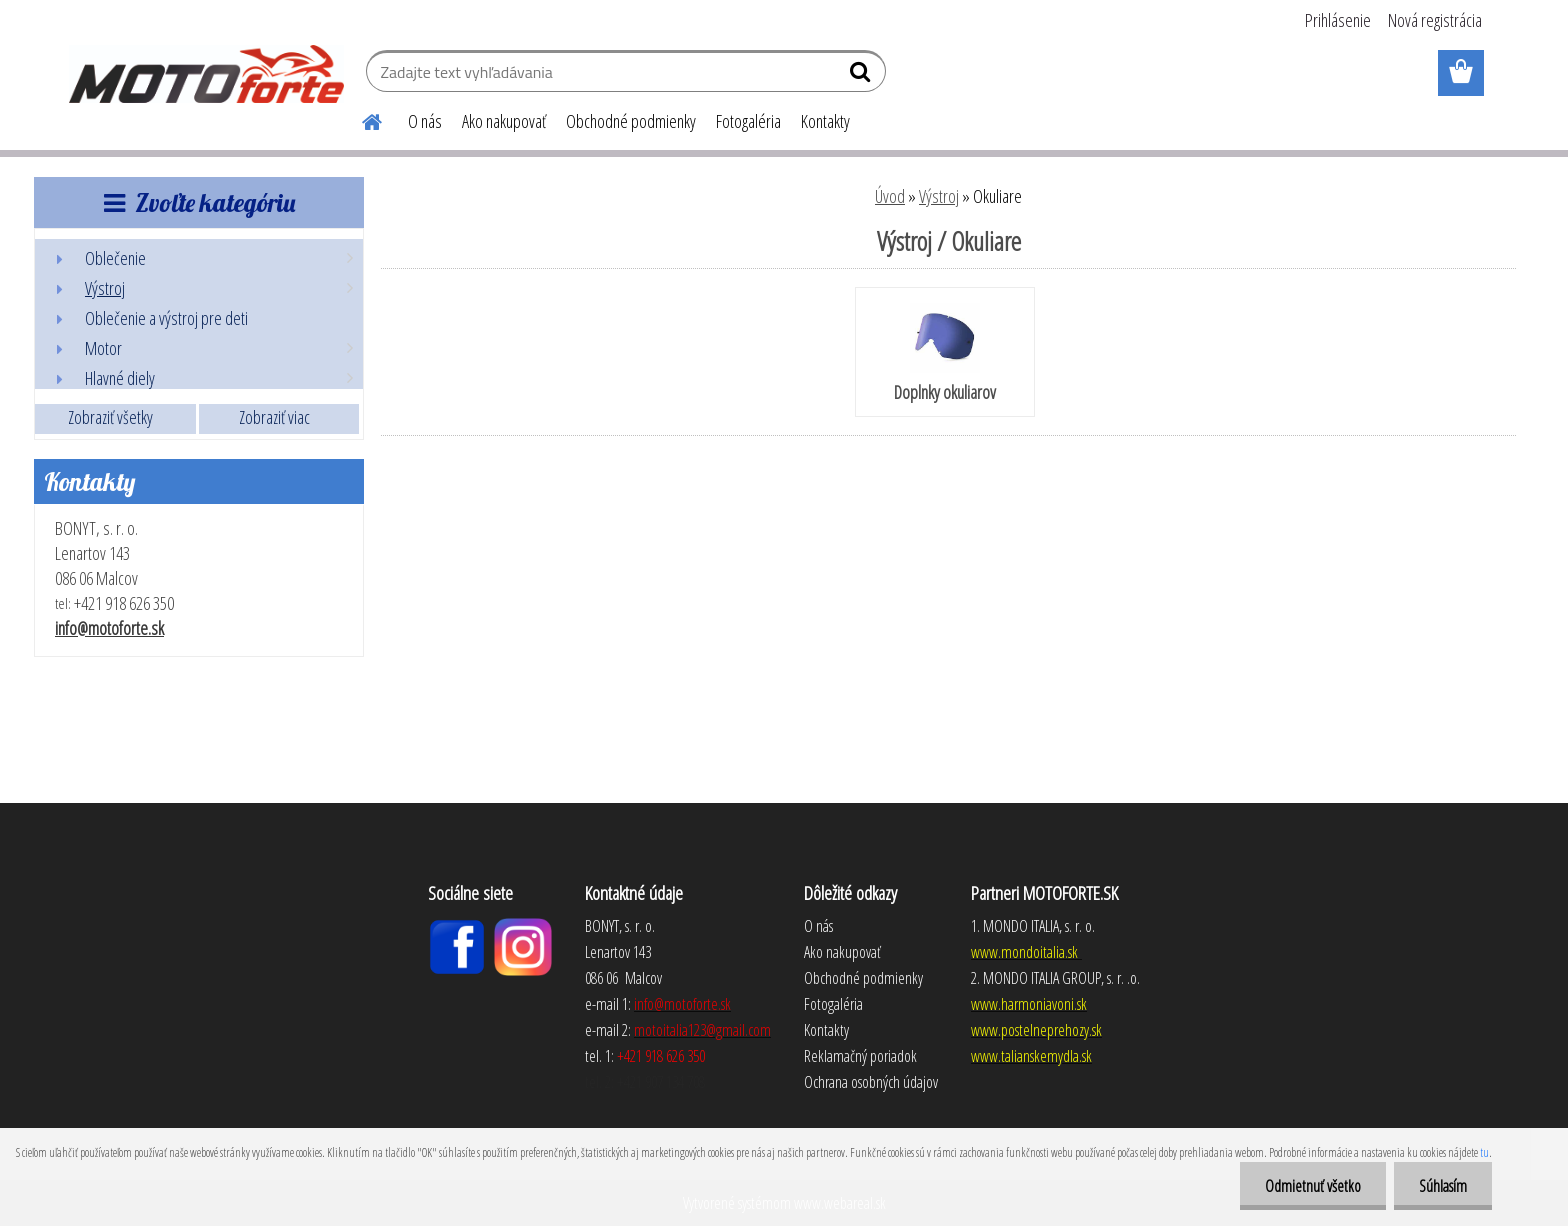  What do you see at coordinates (1313, 1186) in the screenshot?
I see `Odmietnuť všetko` at bounding box center [1313, 1186].